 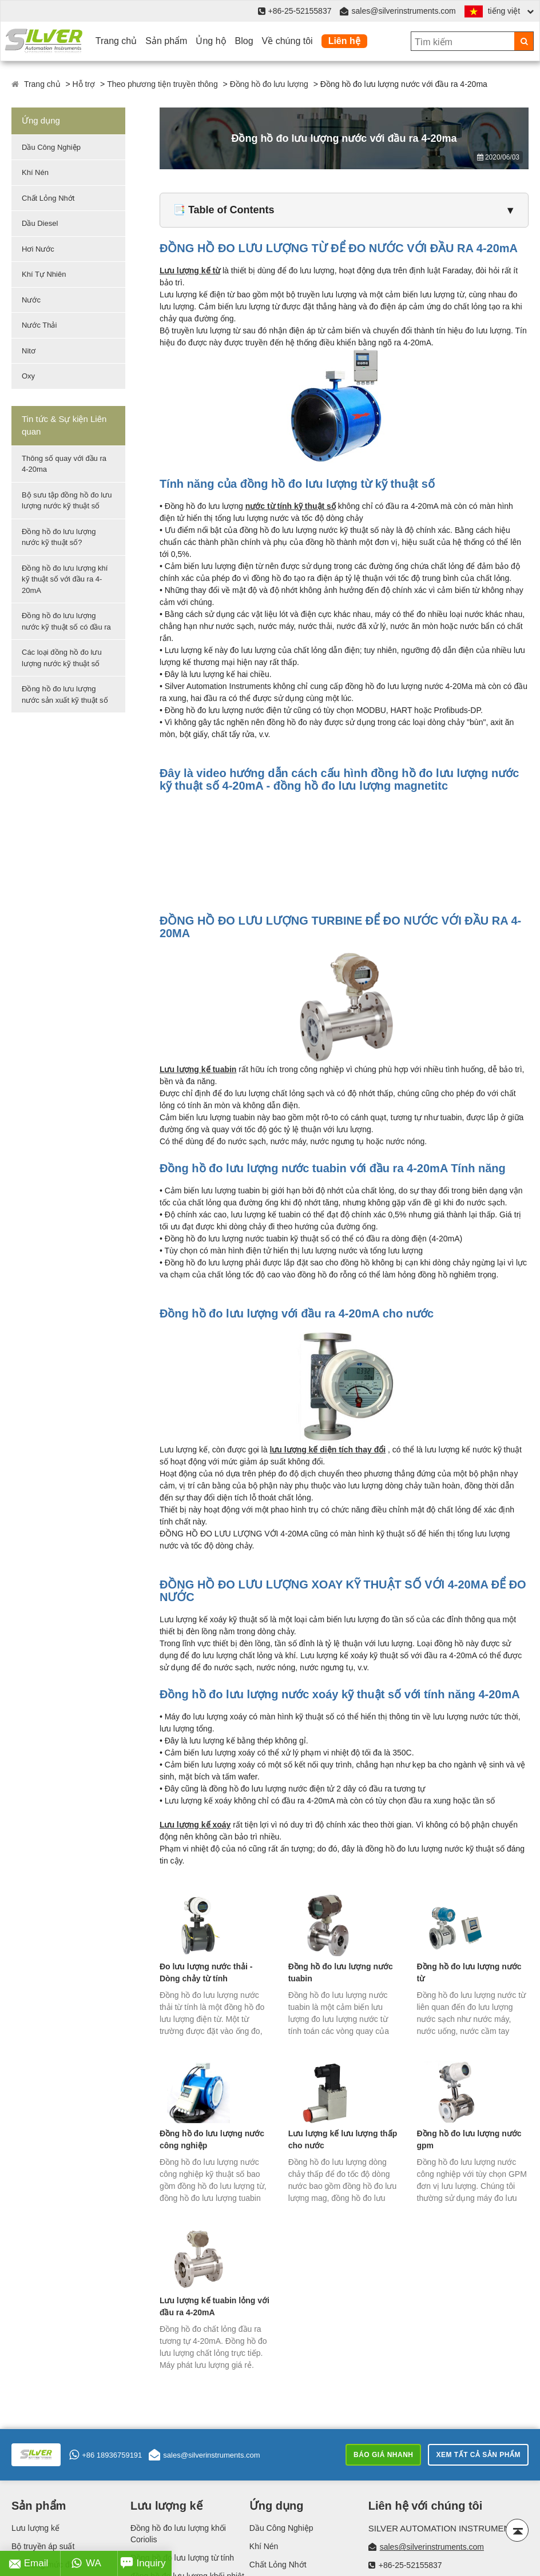 I want to click on Lưu lượng kế từ, so click(x=190, y=270).